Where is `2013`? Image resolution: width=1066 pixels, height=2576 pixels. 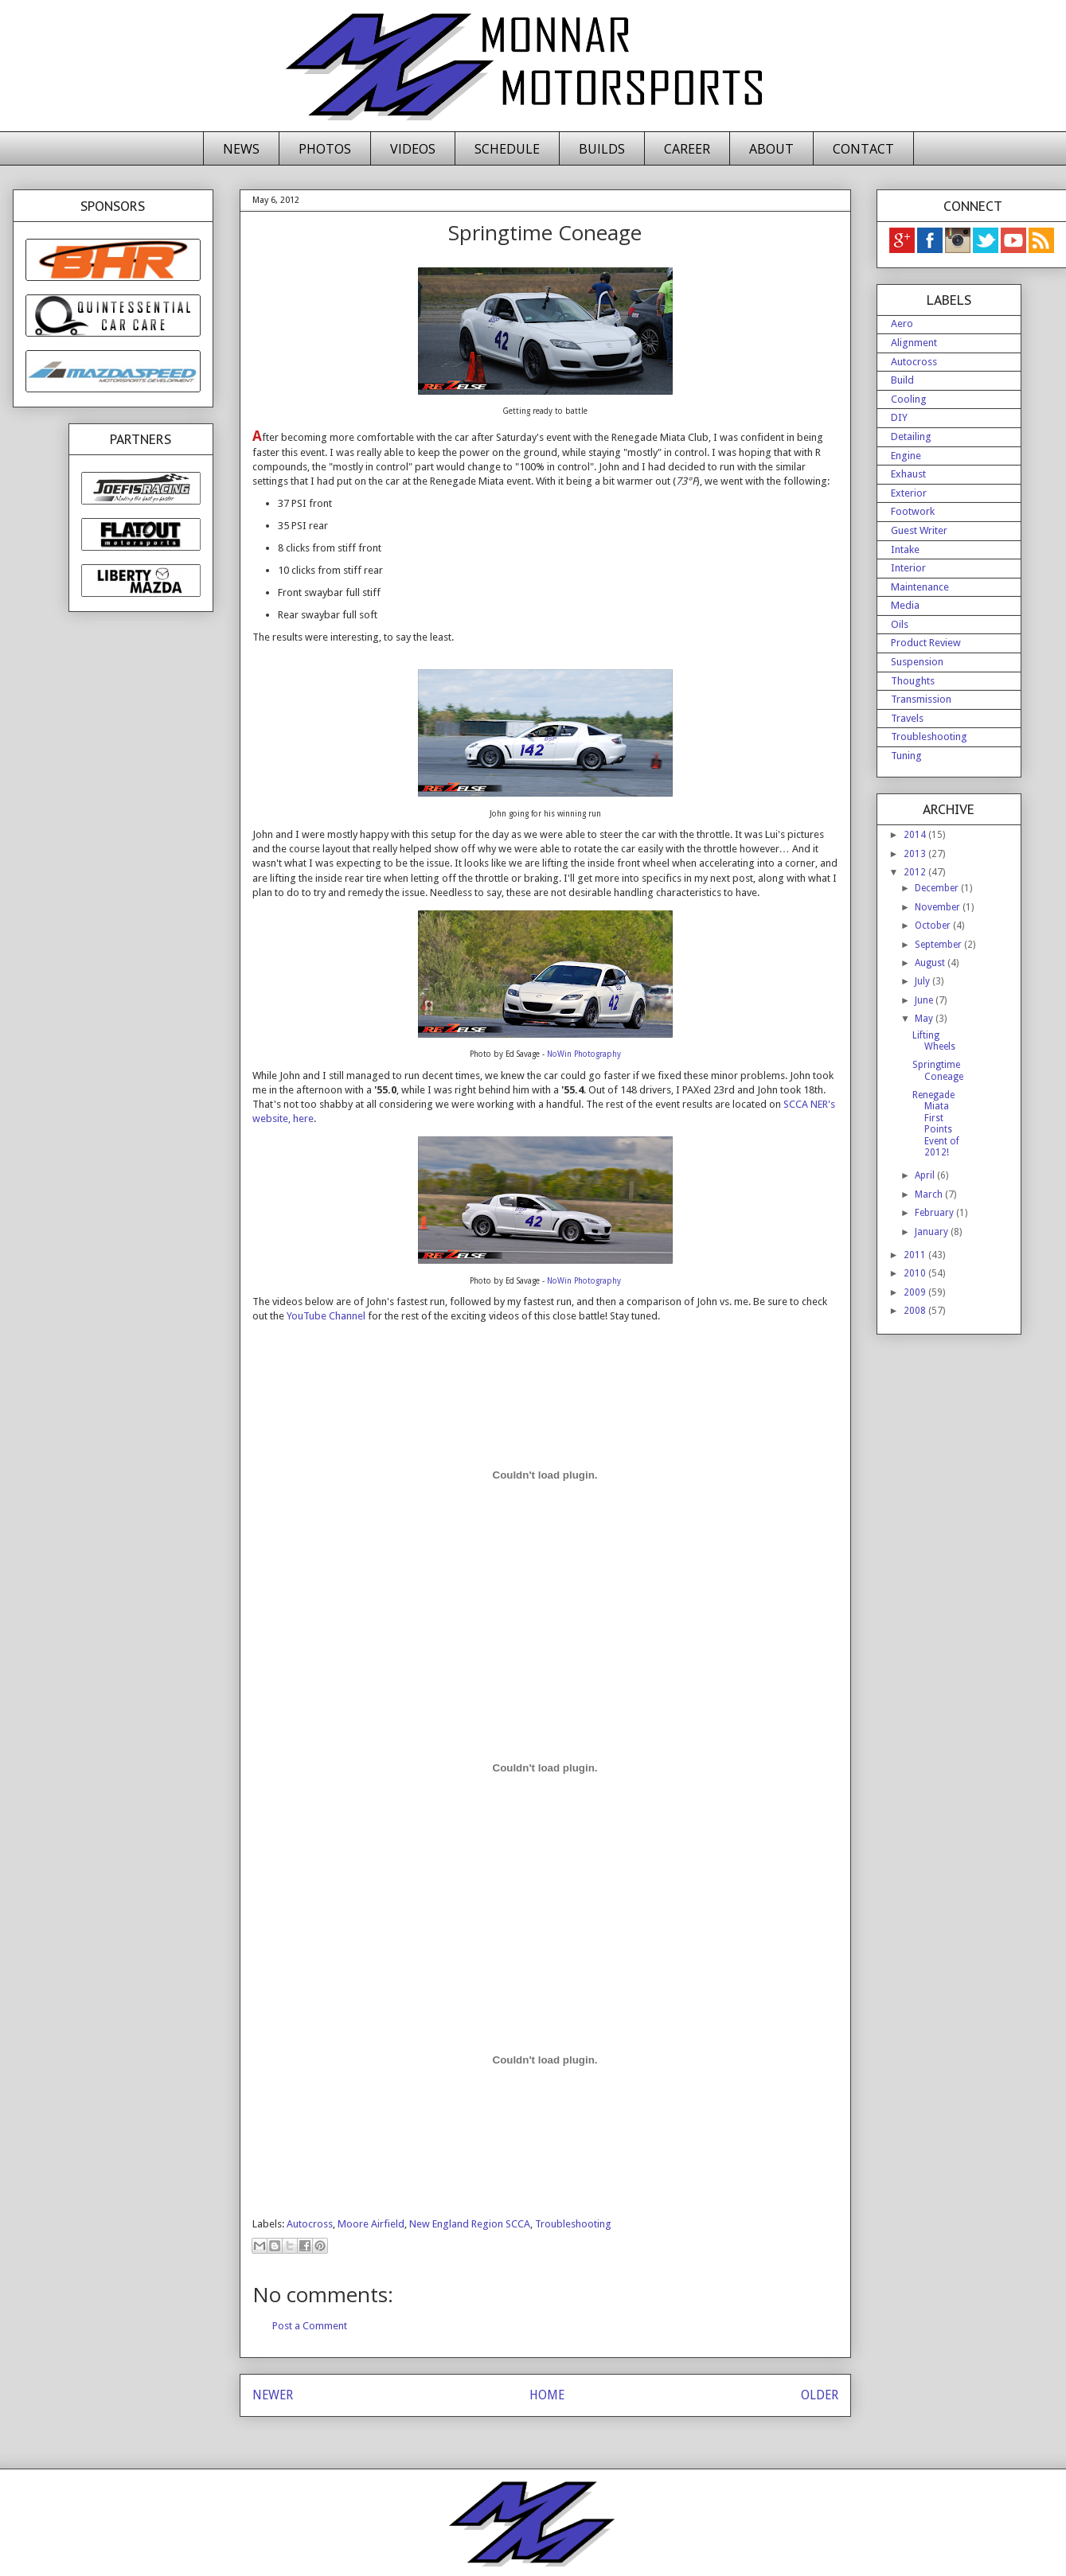 2013 is located at coordinates (916, 853).